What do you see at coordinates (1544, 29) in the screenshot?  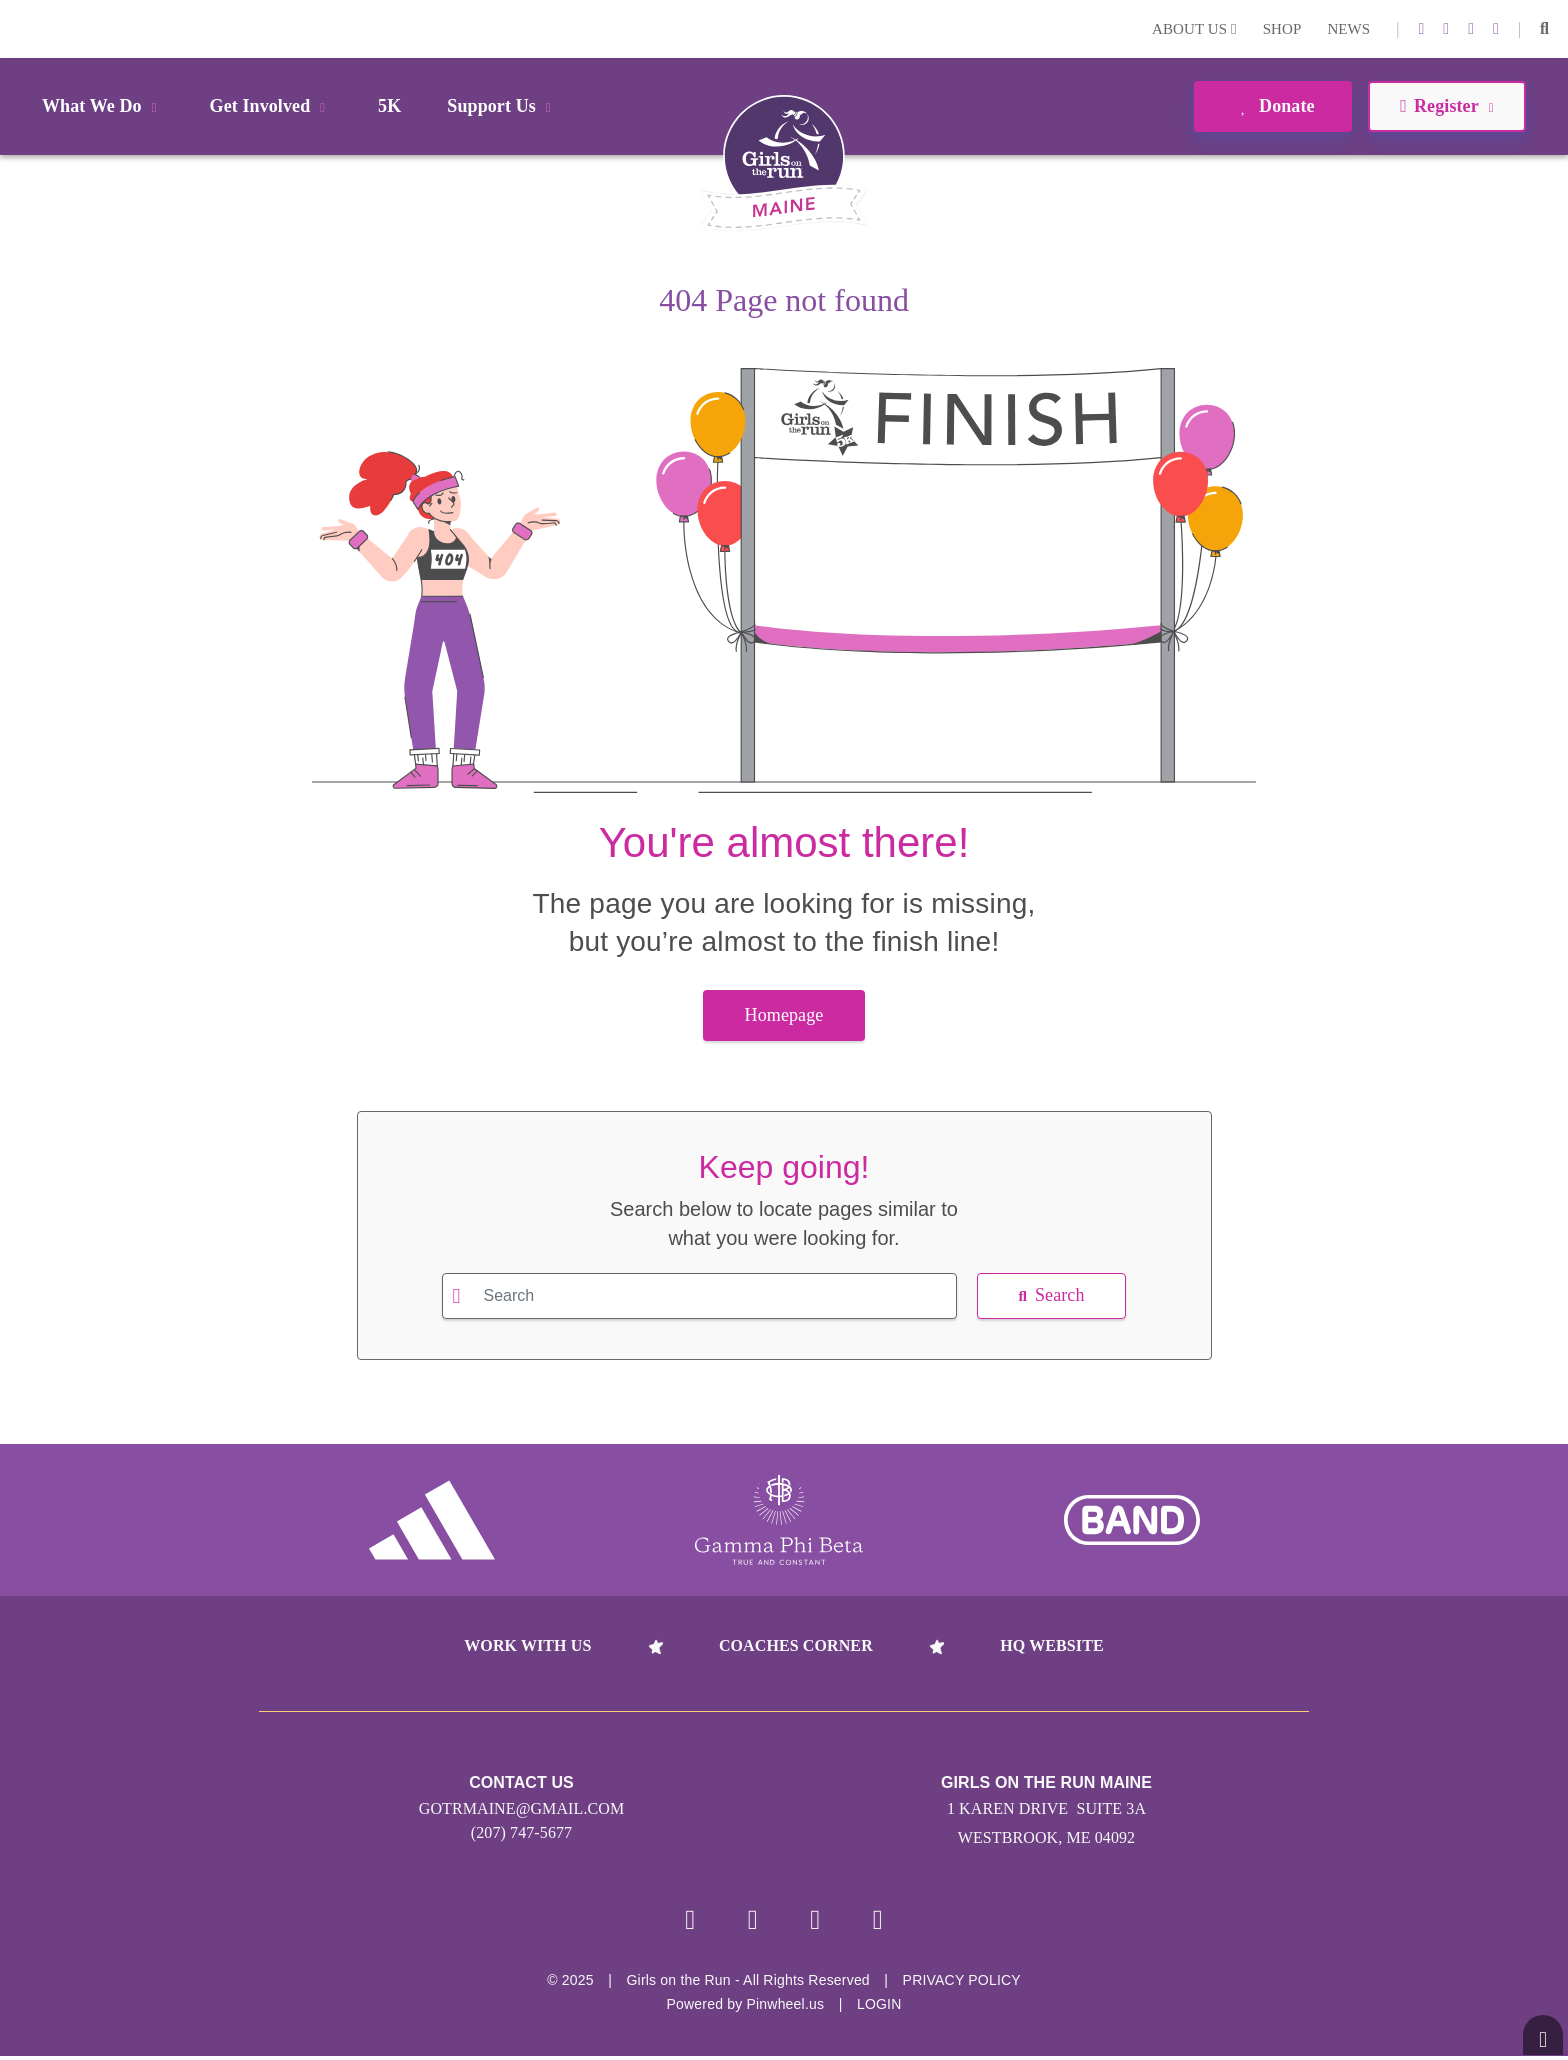 I see `[button]` at bounding box center [1544, 29].